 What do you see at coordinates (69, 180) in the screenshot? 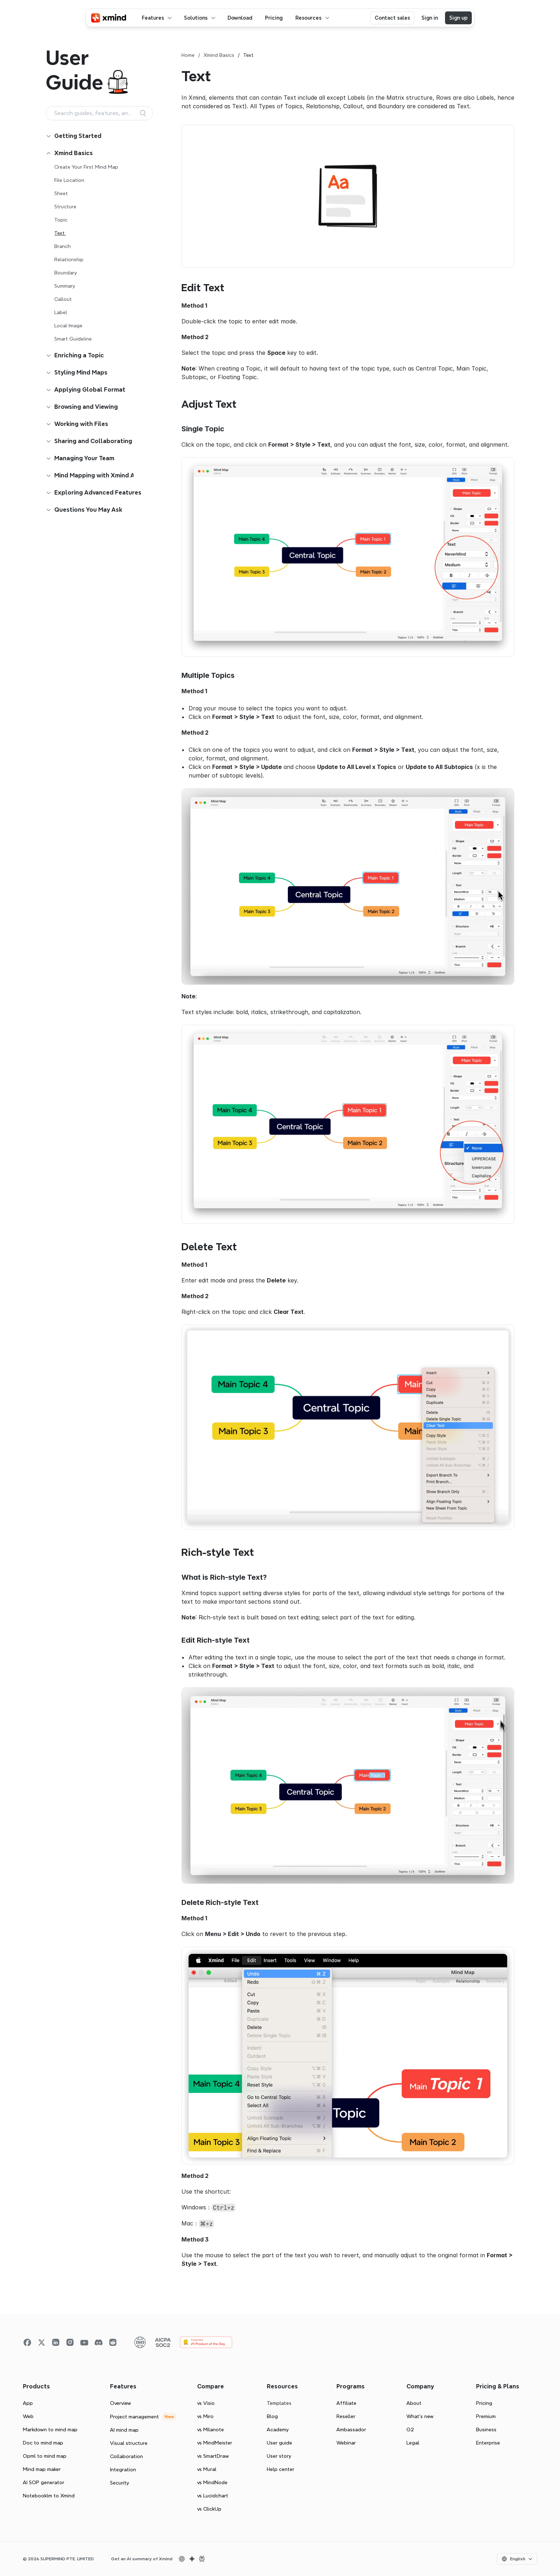
I see `File Location` at bounding box center [69, 180].